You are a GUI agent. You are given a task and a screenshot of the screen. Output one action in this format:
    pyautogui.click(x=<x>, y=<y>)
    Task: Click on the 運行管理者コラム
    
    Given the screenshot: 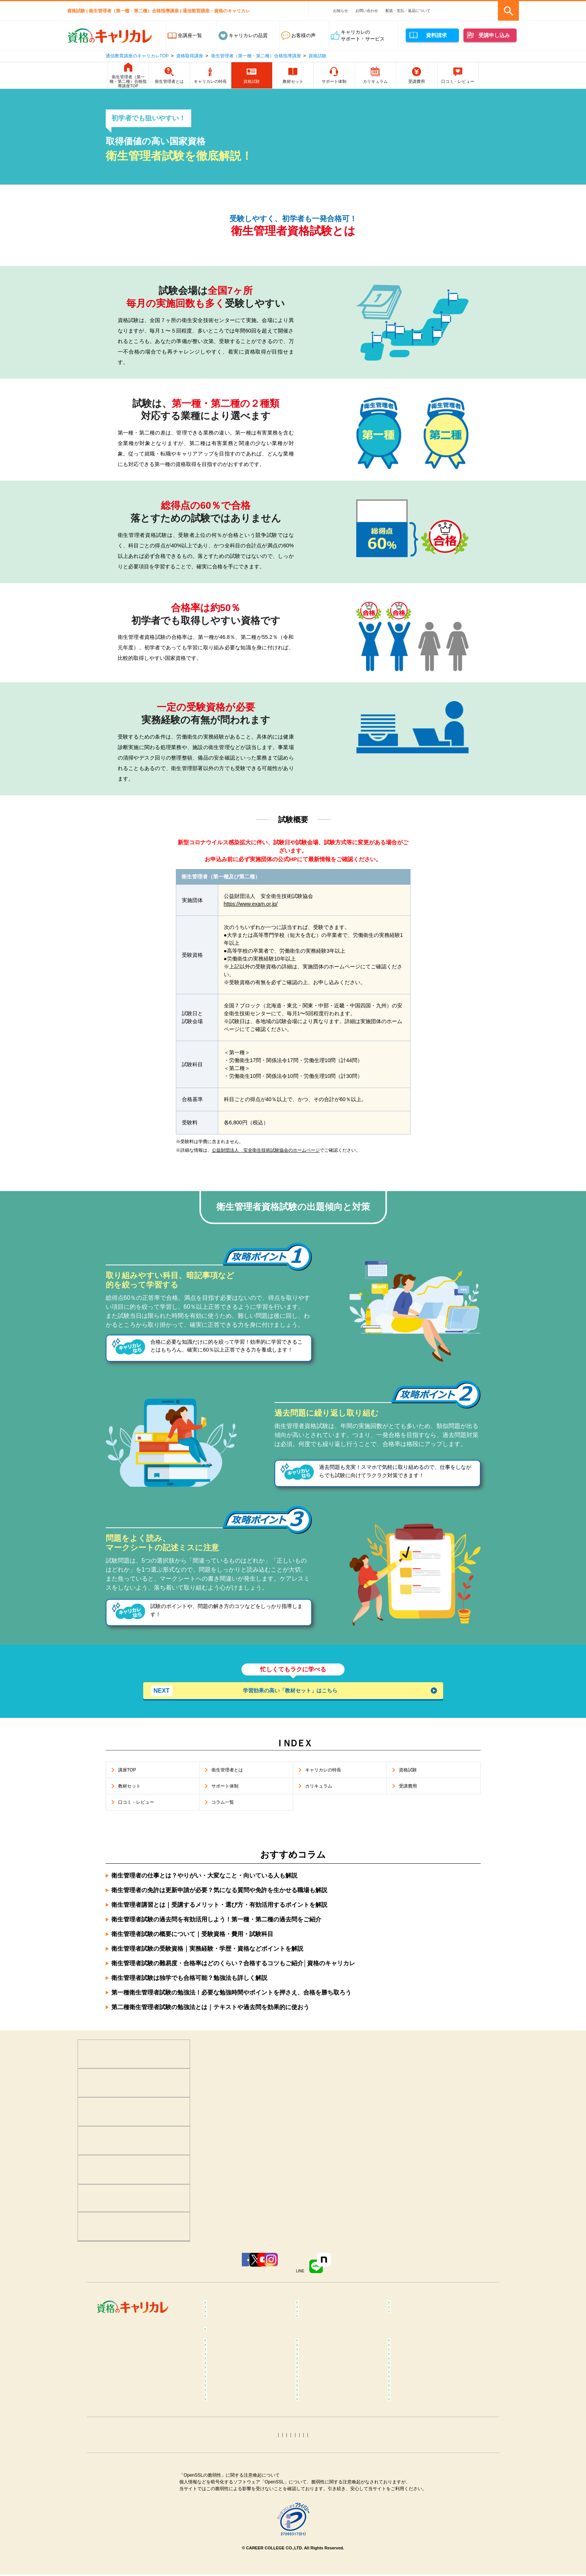 What is the action you would take?
    pyautogui.click(x=322, y=2498)
    